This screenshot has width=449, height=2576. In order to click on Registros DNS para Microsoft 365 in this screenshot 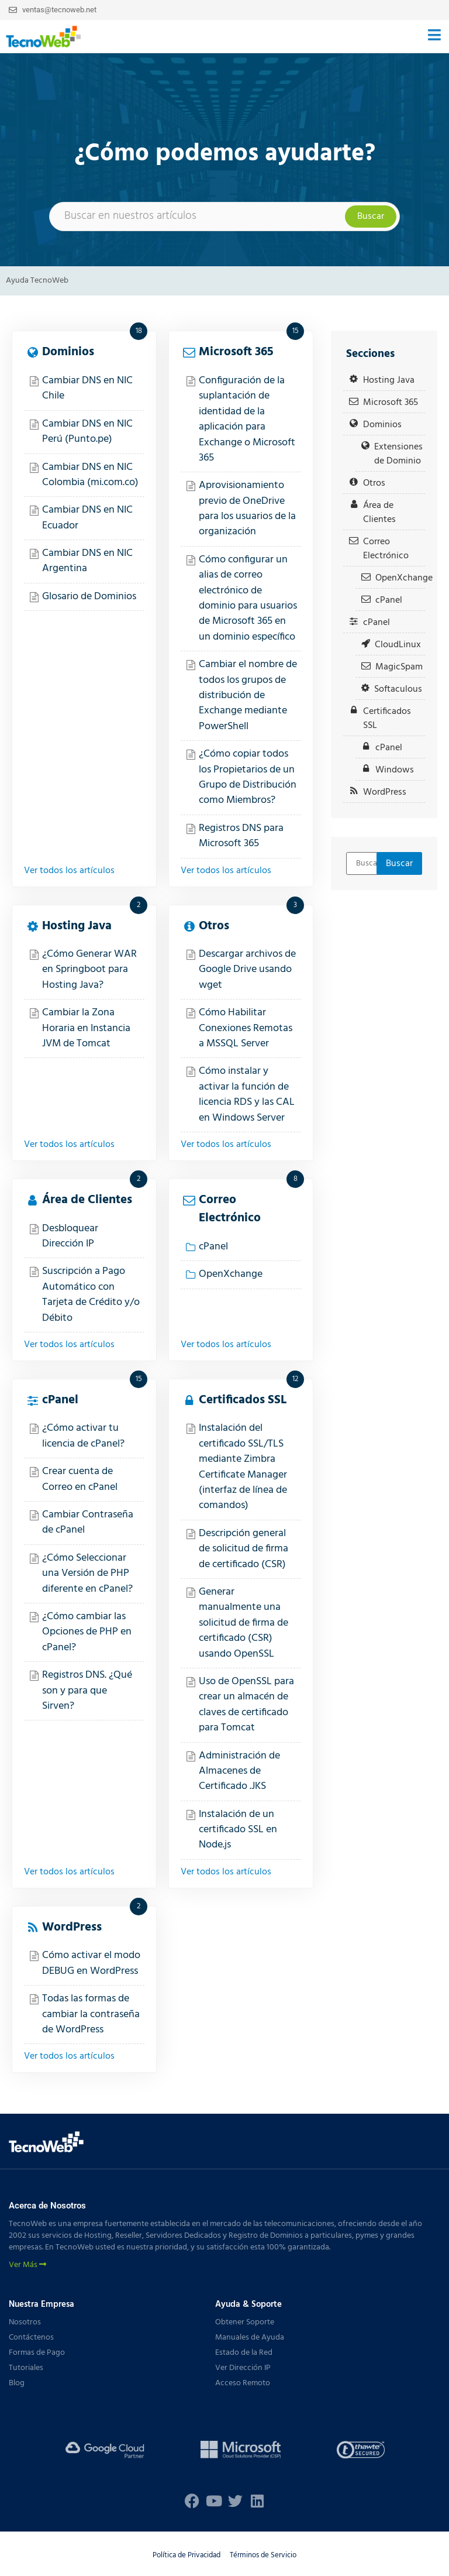, I will do `click(241, 836)`.